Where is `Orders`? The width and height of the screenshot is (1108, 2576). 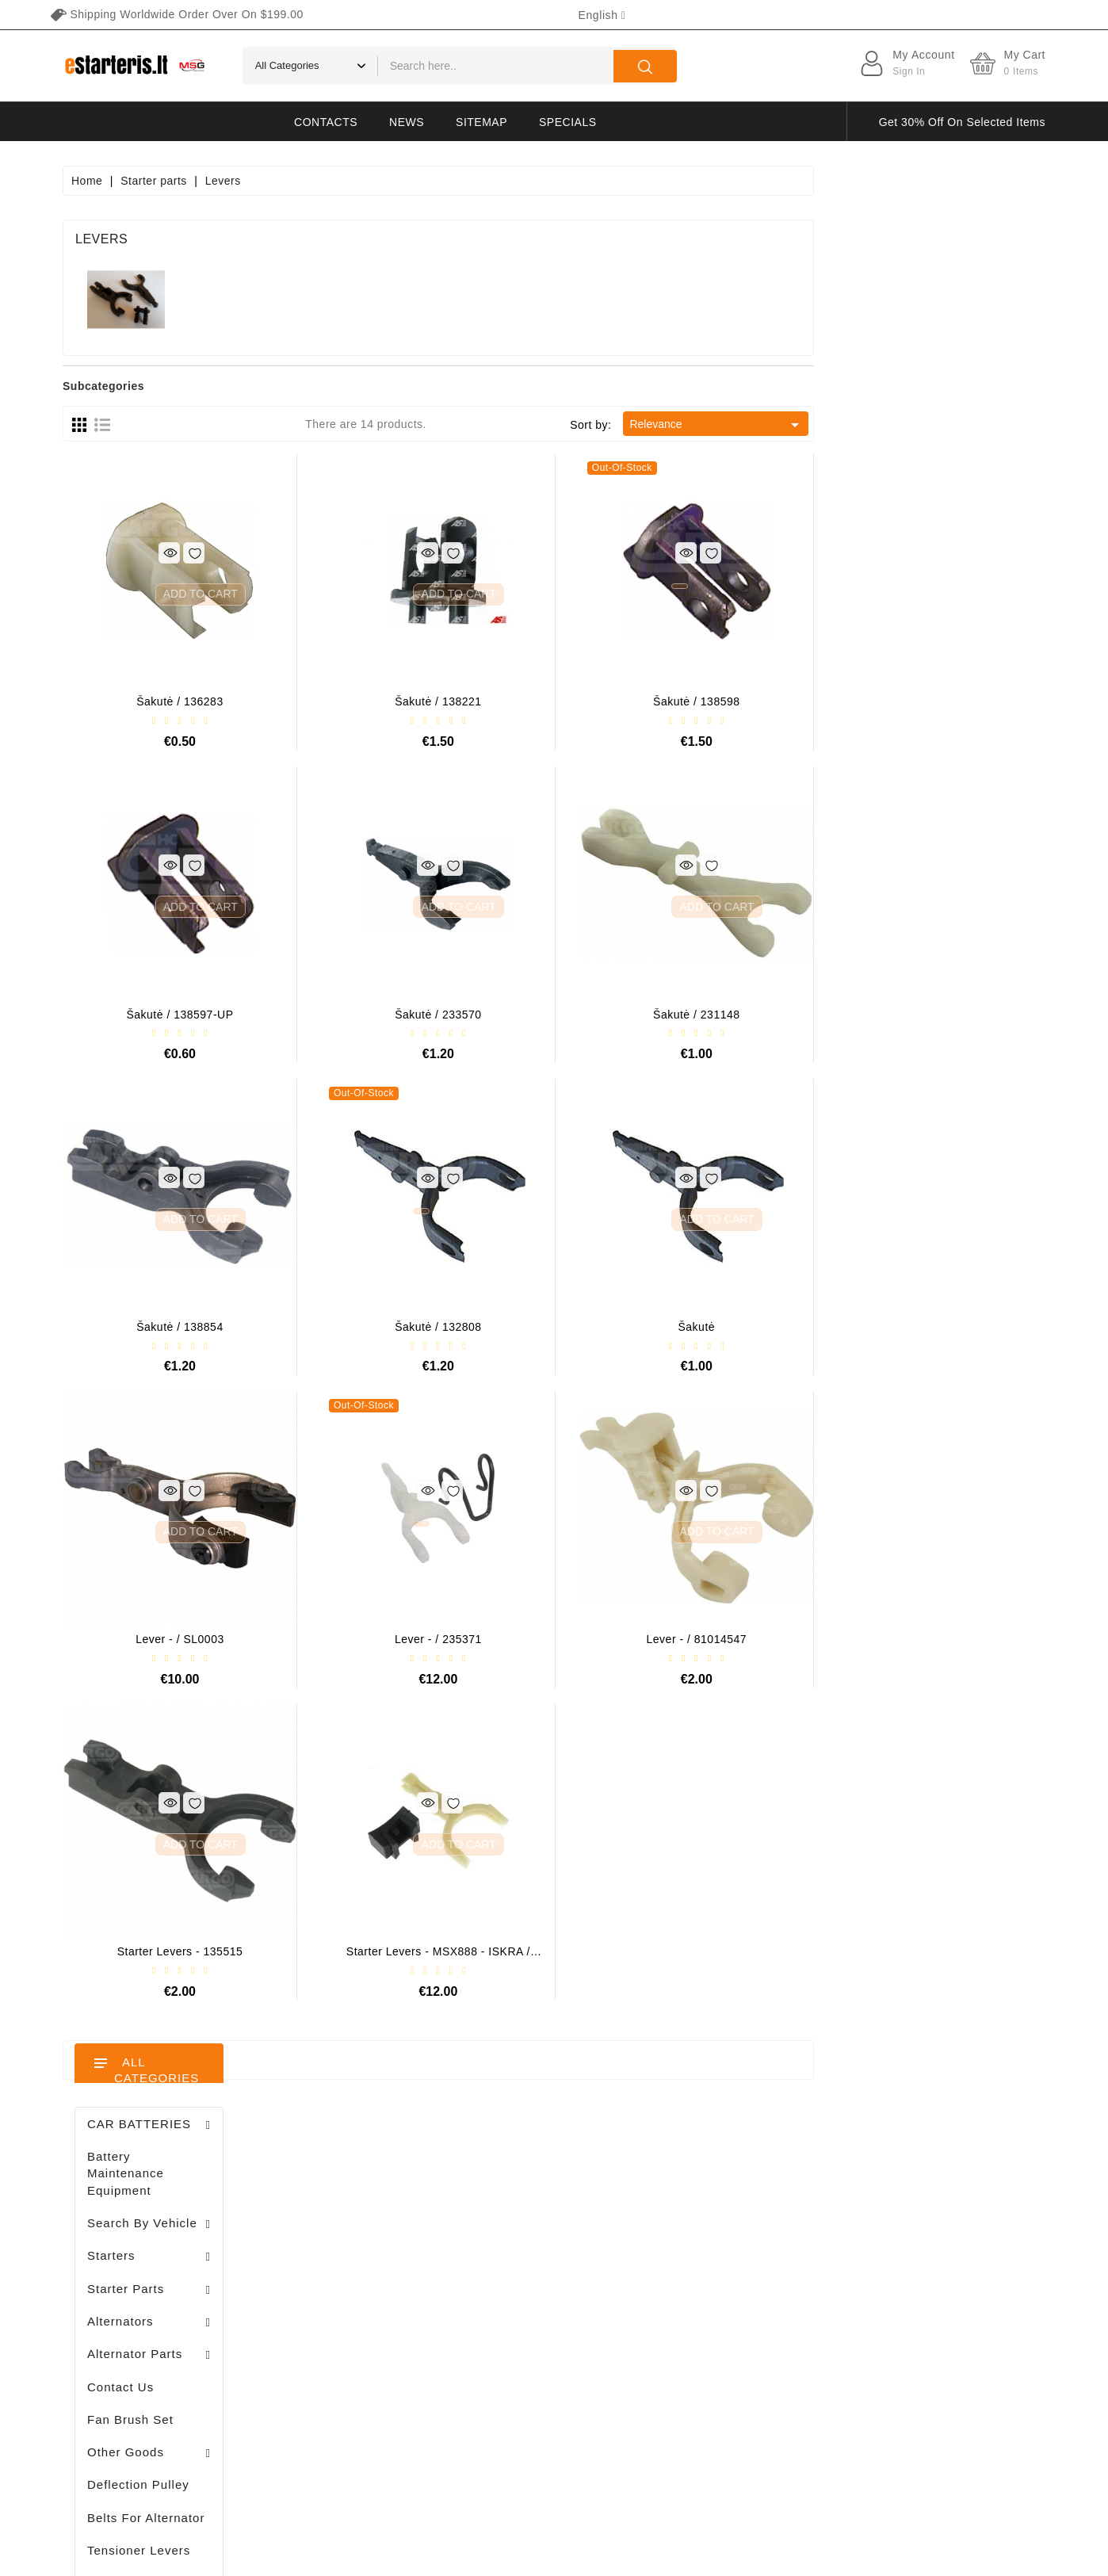
Orders is located at coordinates (333, 2255).